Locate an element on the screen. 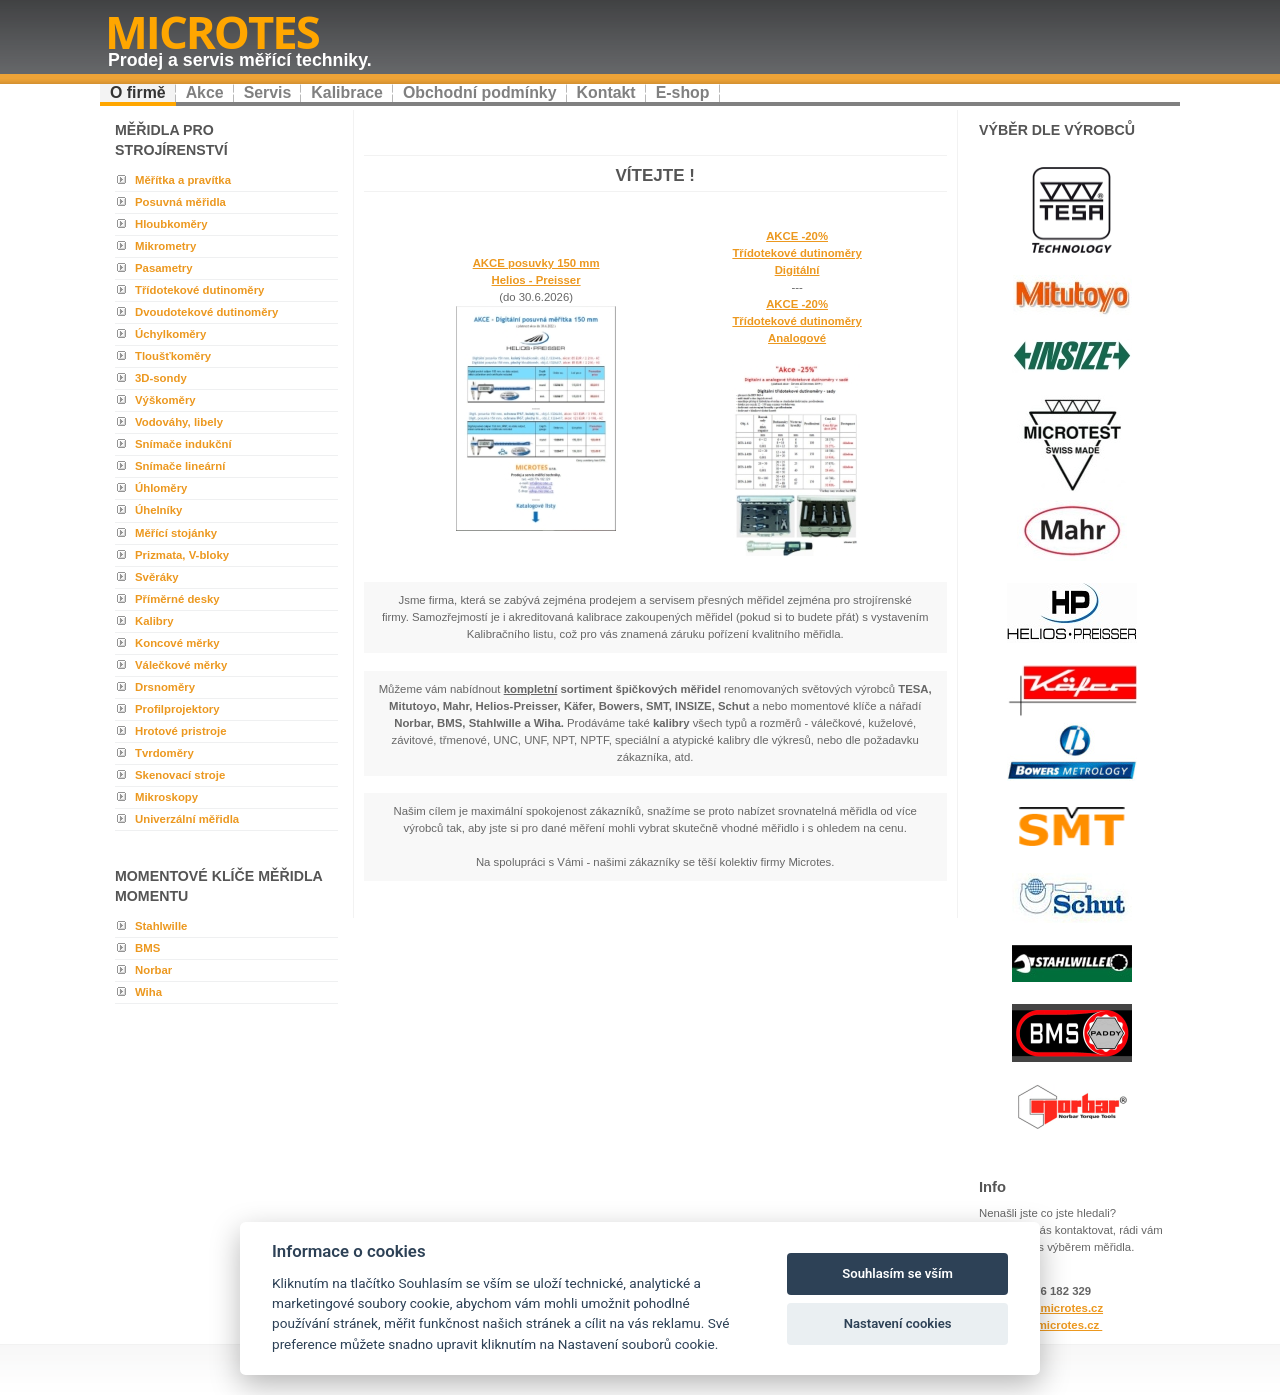 Image resolution: width=1280 pixels, height=1395 pixels. Výškoměry is located at coordinates (165, 400).